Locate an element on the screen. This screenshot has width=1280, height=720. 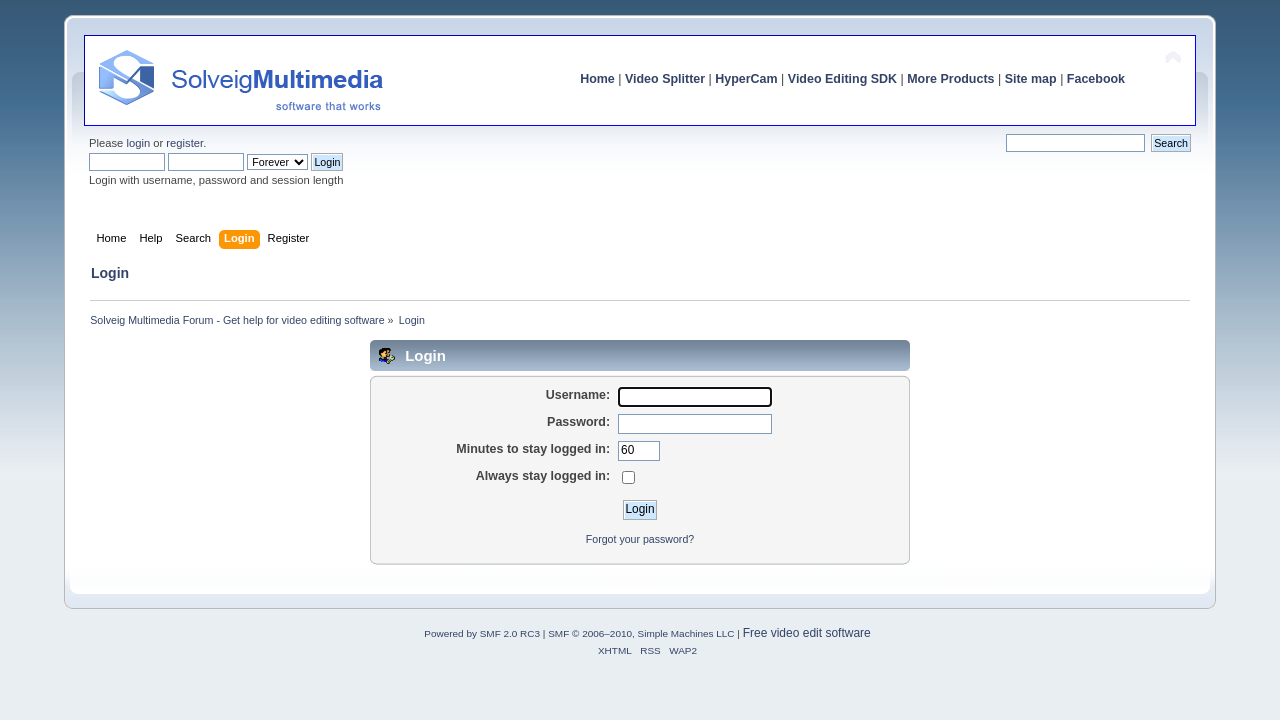
login is located at coordinates (138, 143).